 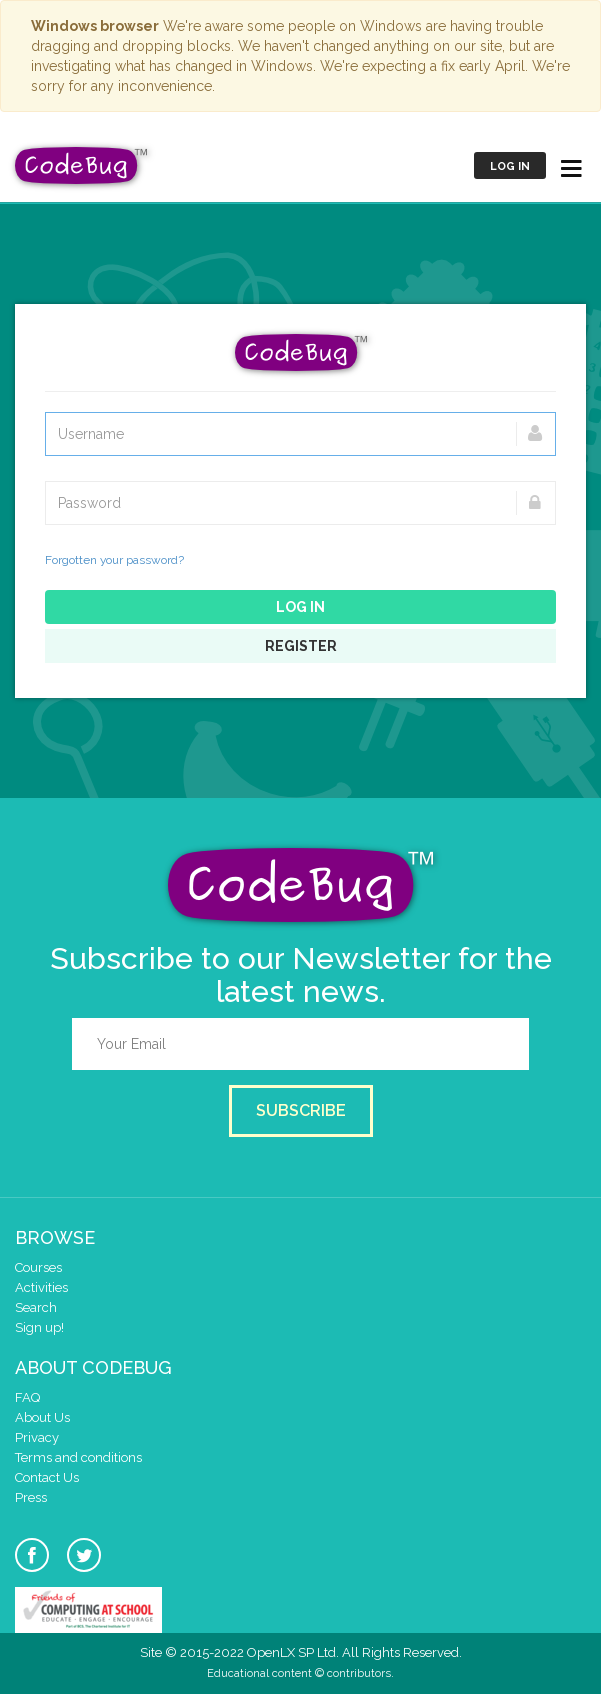 I want to click on Forgotten your password?, so click(x=114, y=560).